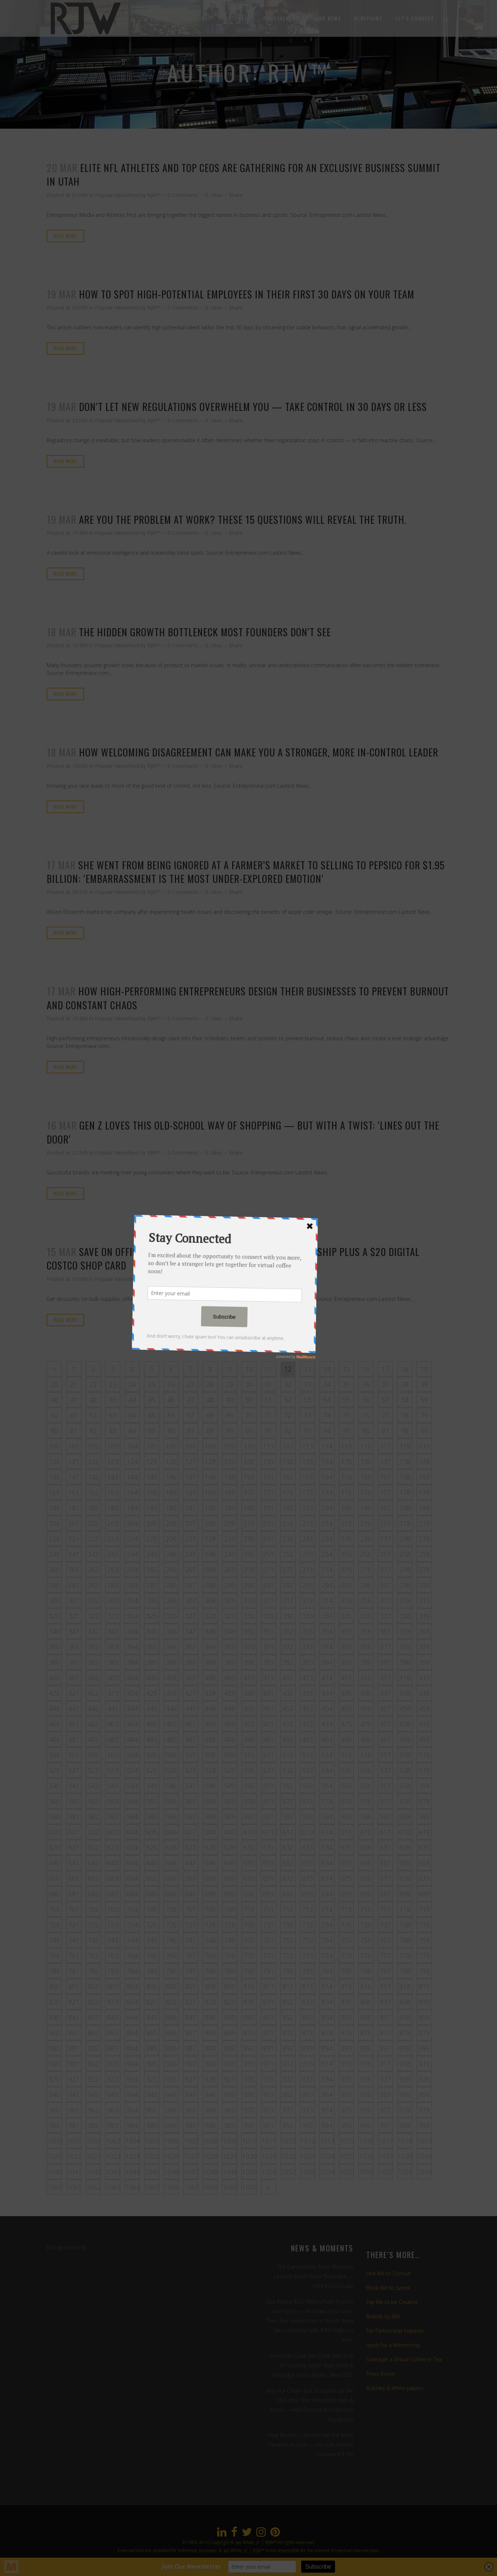 The image size is (497, 2576). Describe the element at coordinates (249, 1492) in the screenshot. I see `170` at that location.